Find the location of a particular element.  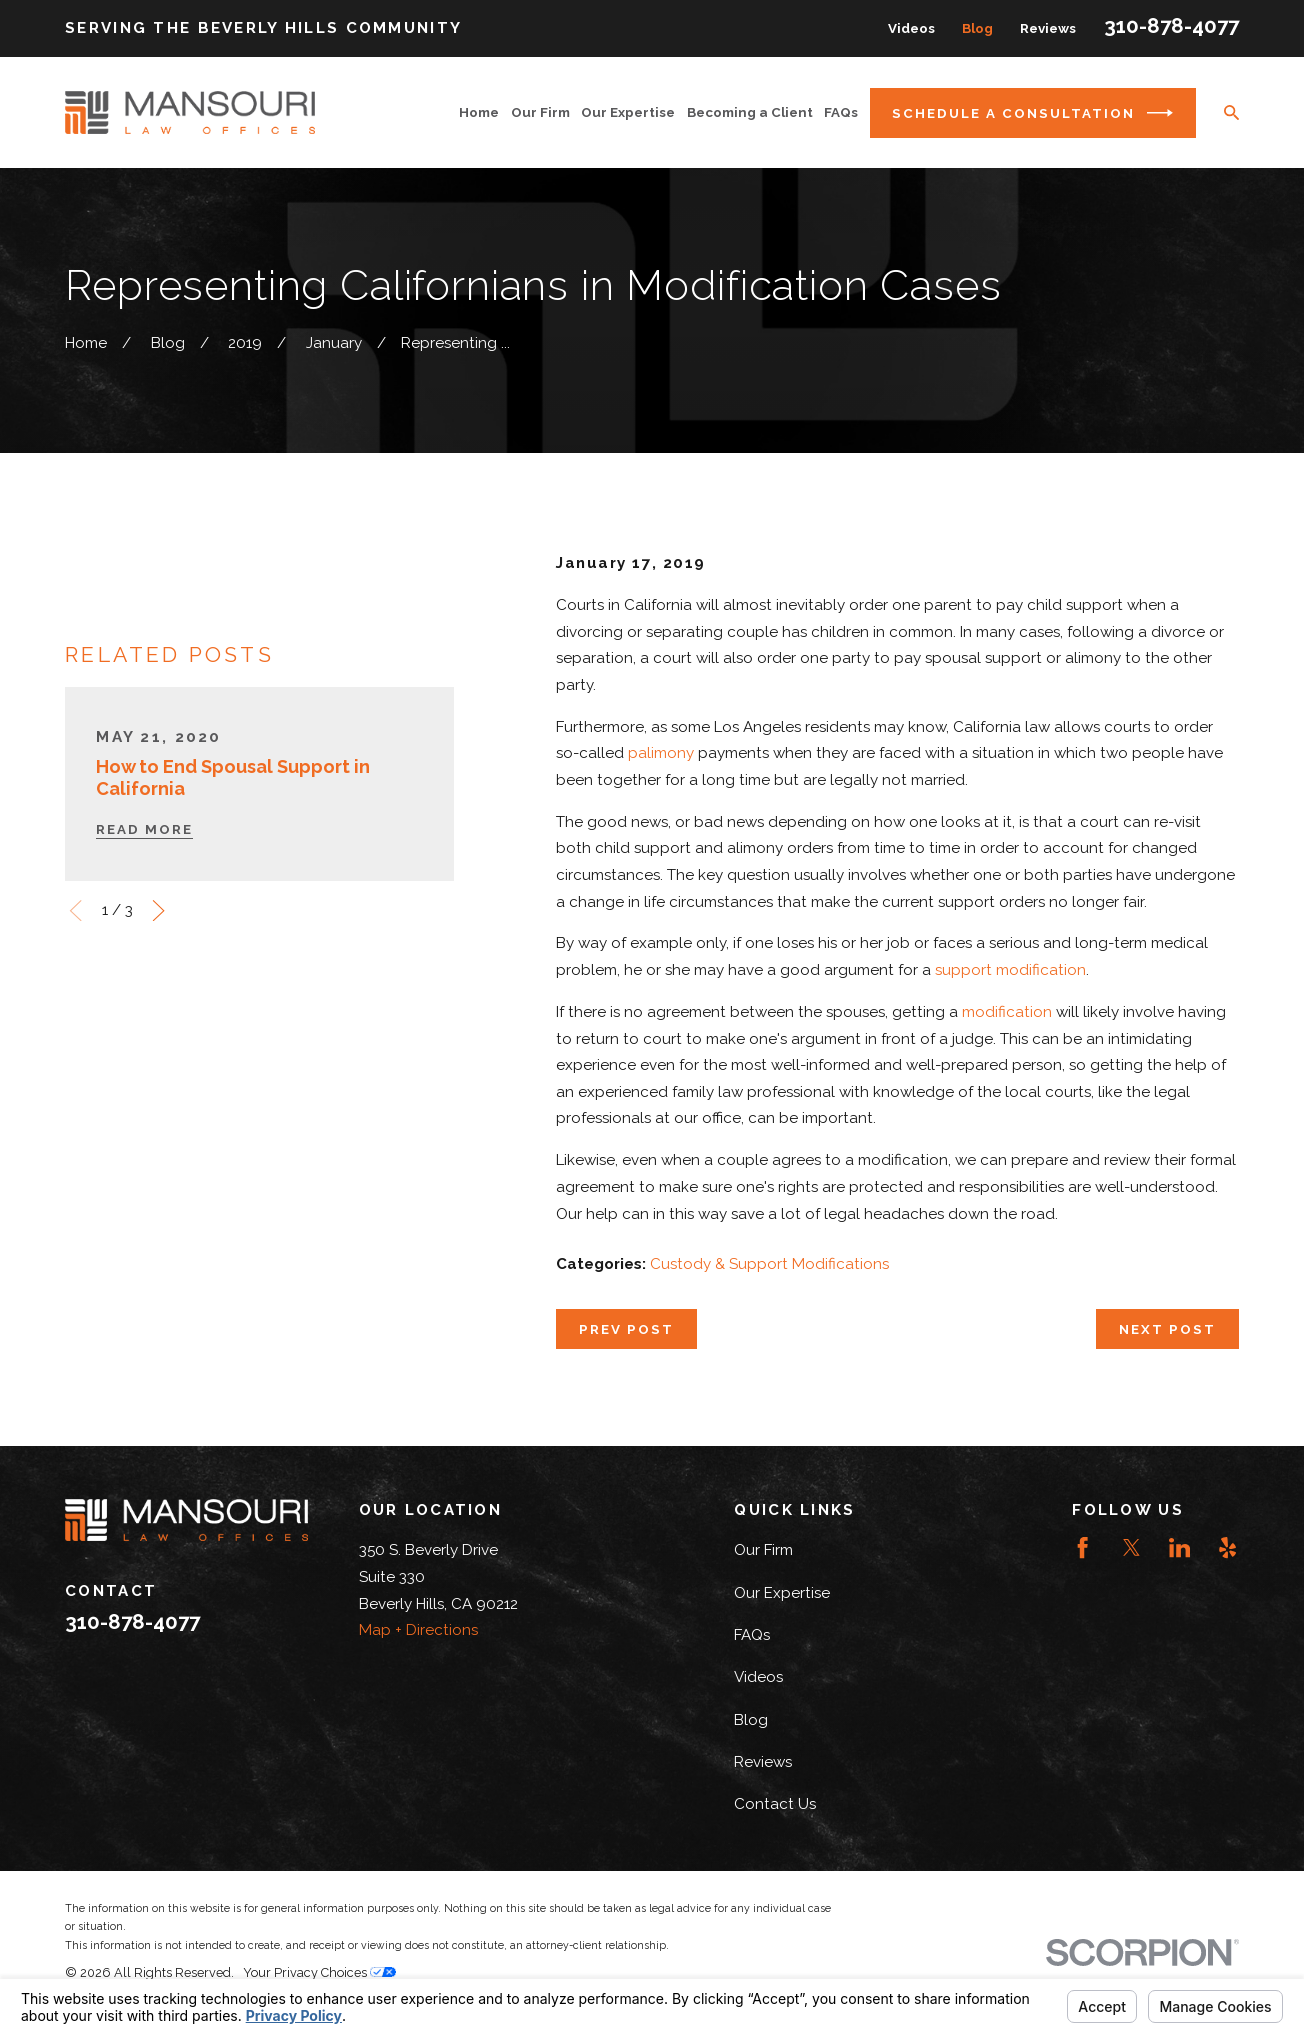

[LinkedIn] is located at coordinates (1179, 1547).